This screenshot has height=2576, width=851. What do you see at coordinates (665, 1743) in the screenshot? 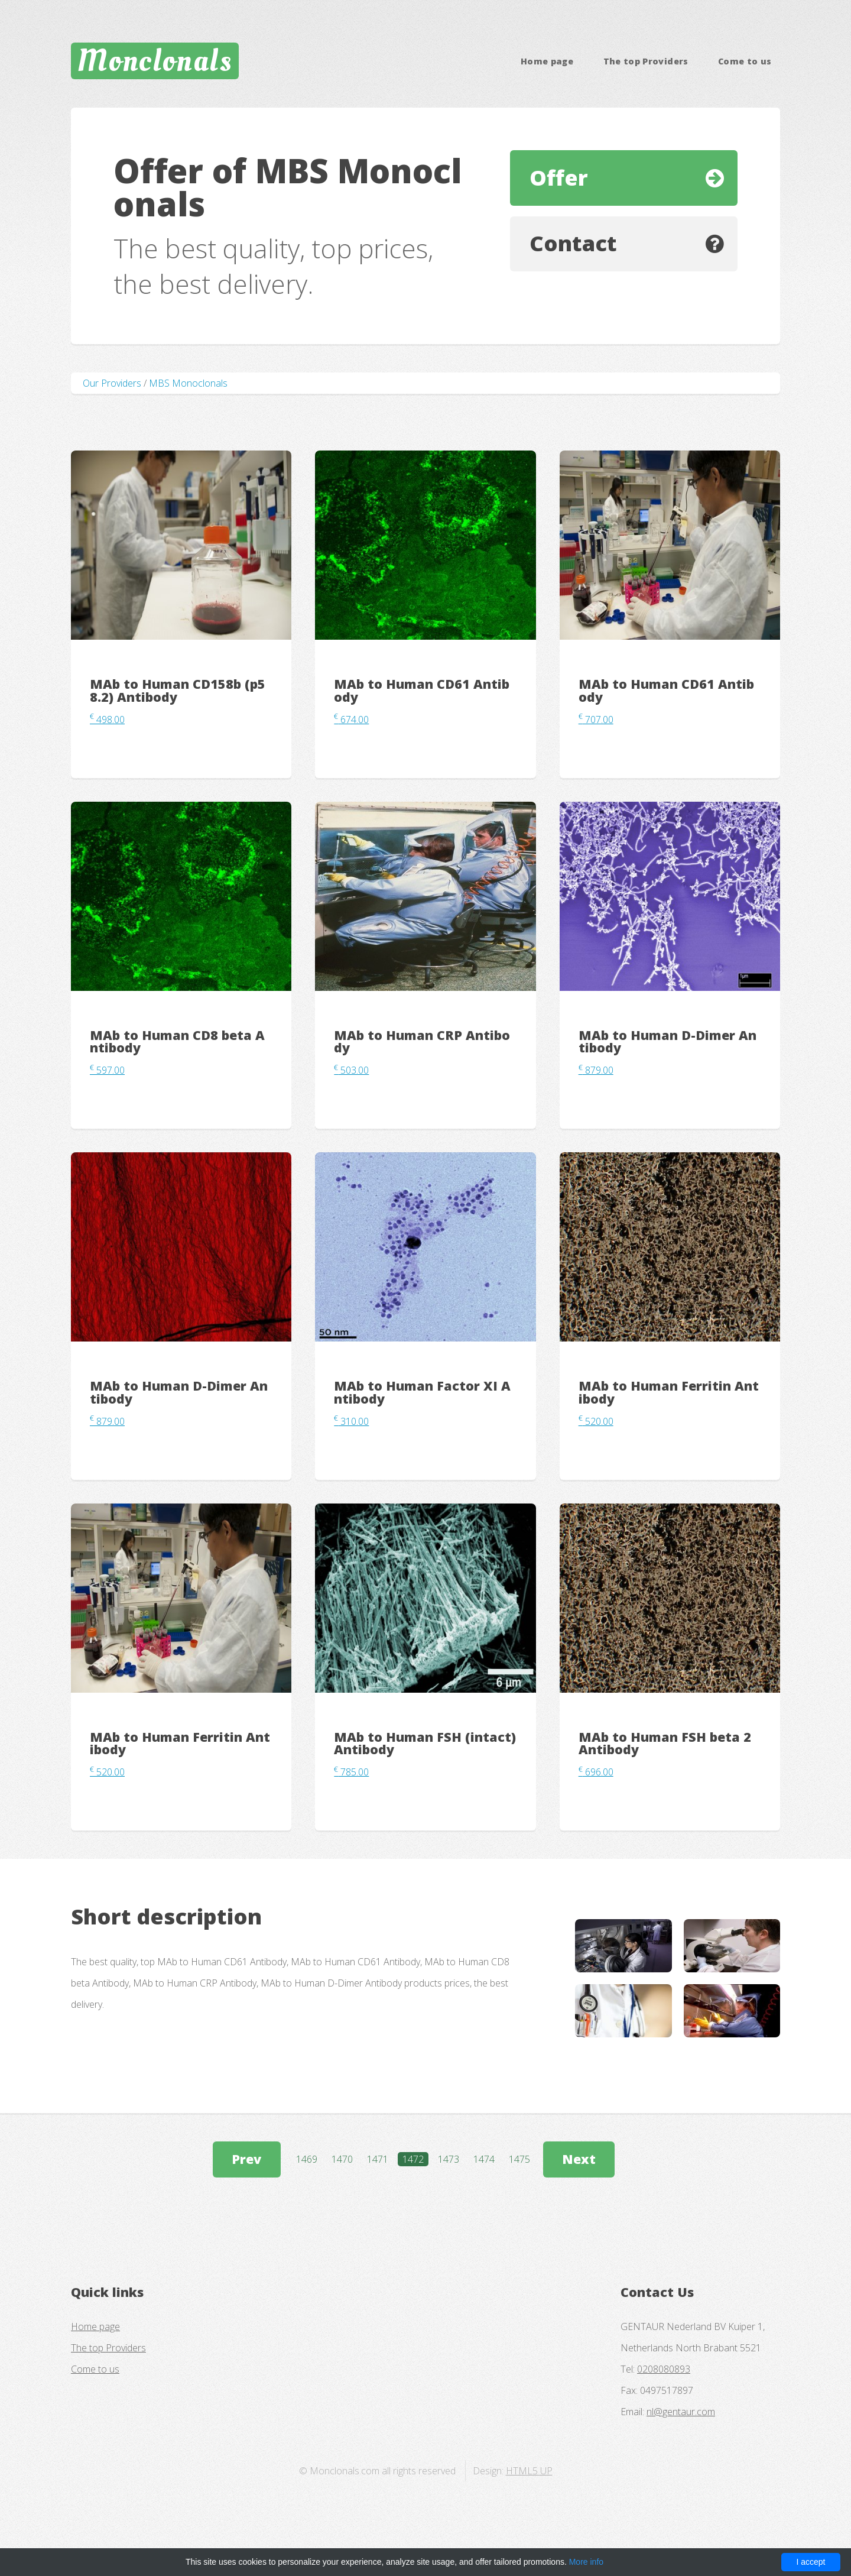
I see `MAb to Human FSH beta 2 Antibody` at bounding box center [665, 1743].